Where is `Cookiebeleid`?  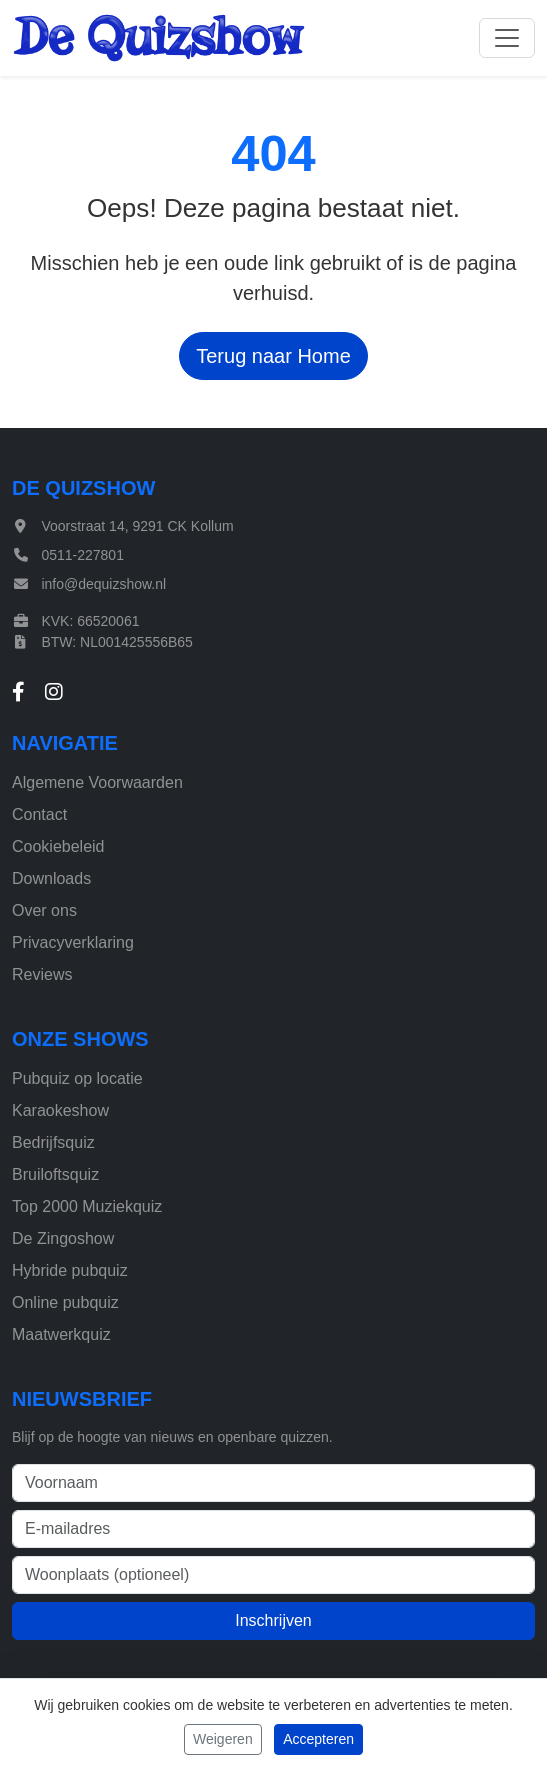
Cookiebeleid is located at coordinates (58, 846).